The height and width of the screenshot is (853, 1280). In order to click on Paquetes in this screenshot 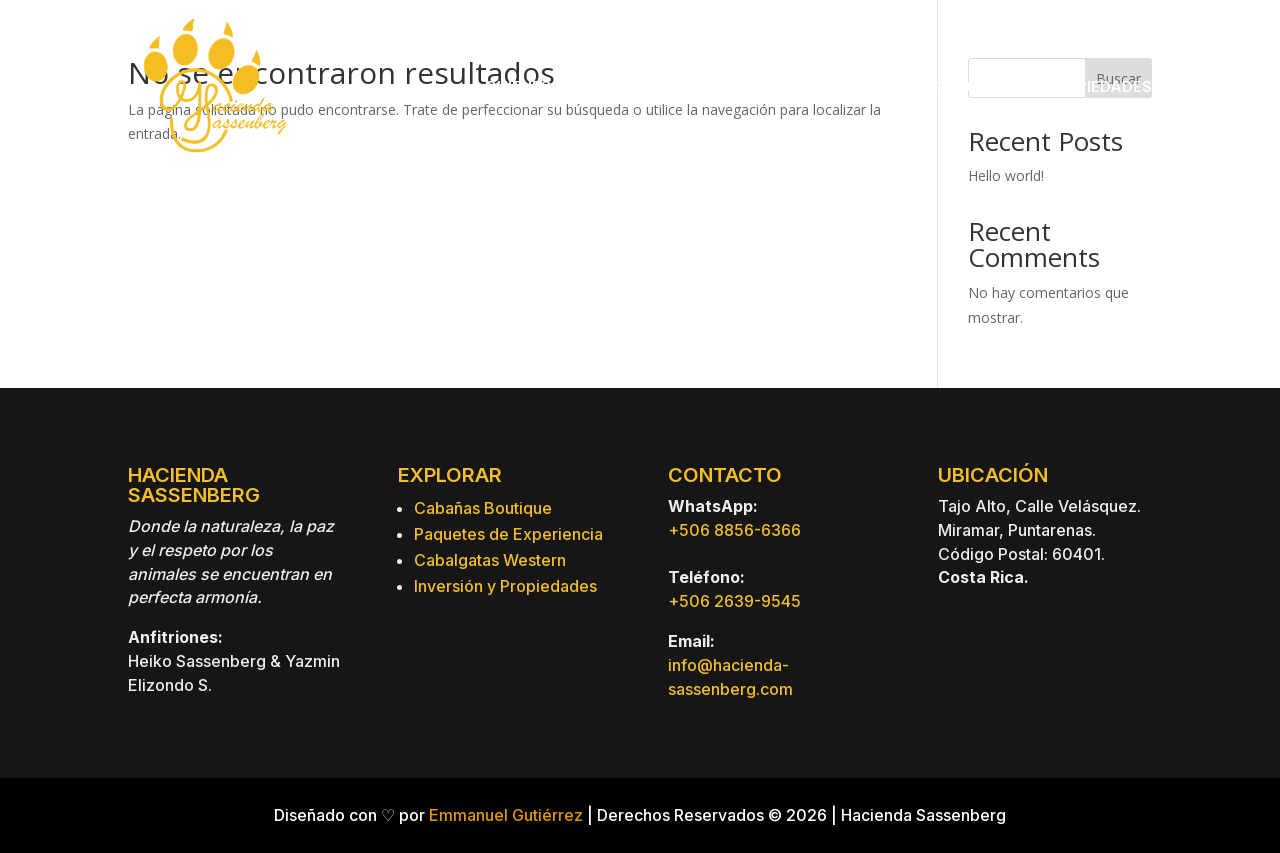, I will do `click(810, 86)`.